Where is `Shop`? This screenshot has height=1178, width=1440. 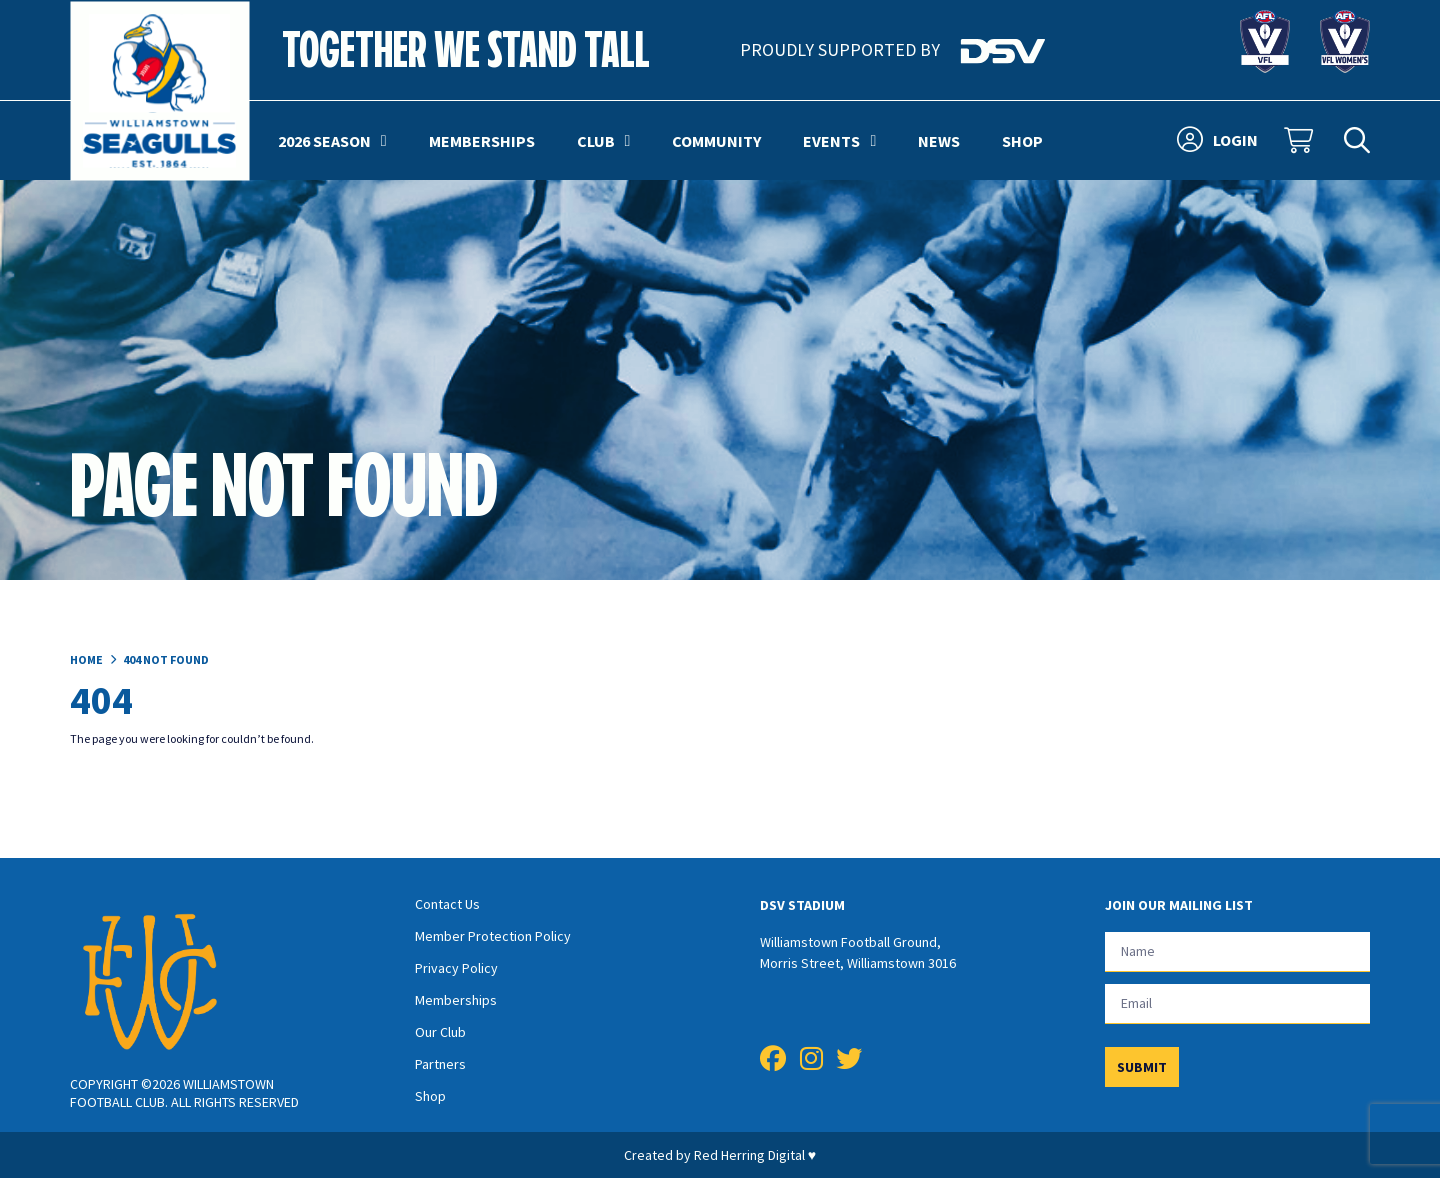 Shop is located at coordinates (1022, 141).